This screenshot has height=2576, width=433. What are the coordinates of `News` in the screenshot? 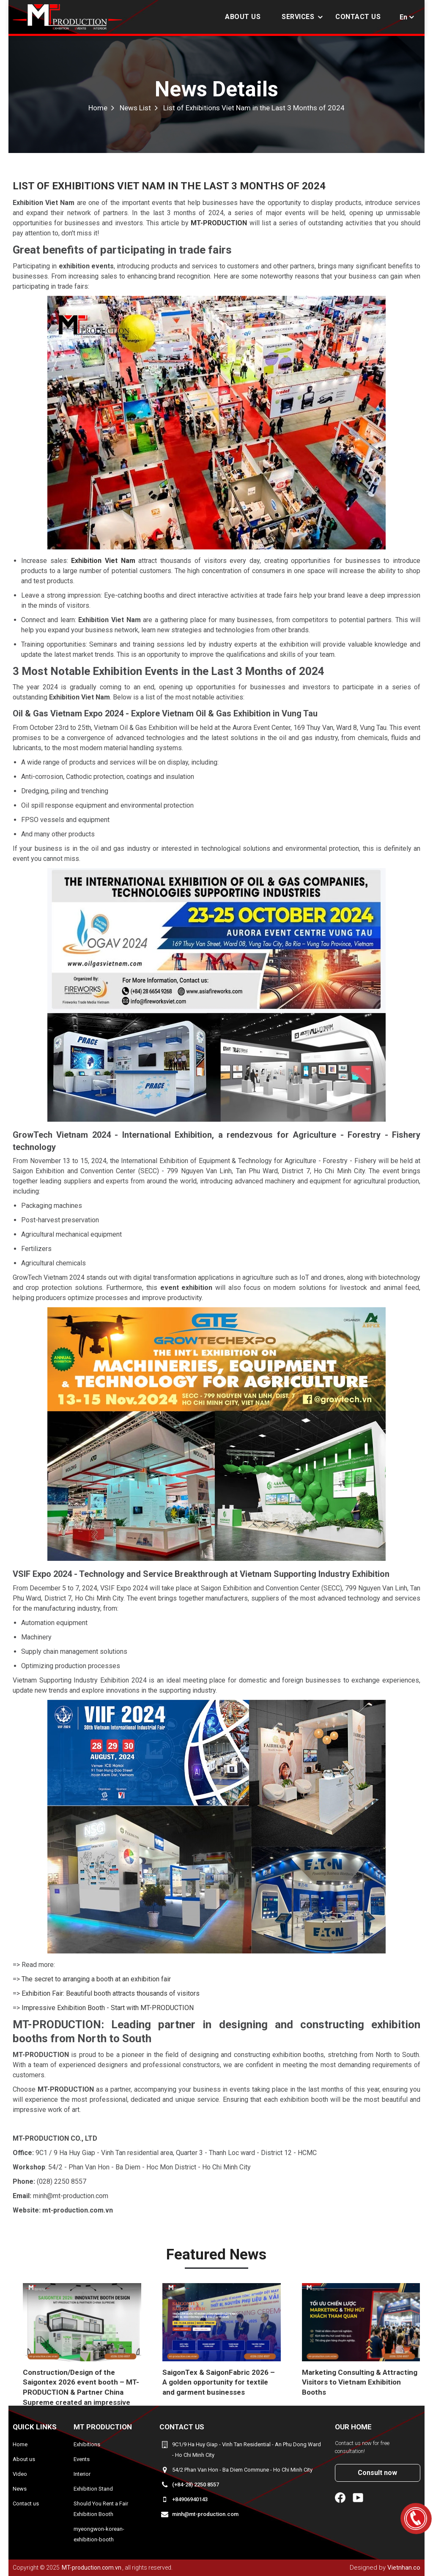 It's located at (20, 2489).